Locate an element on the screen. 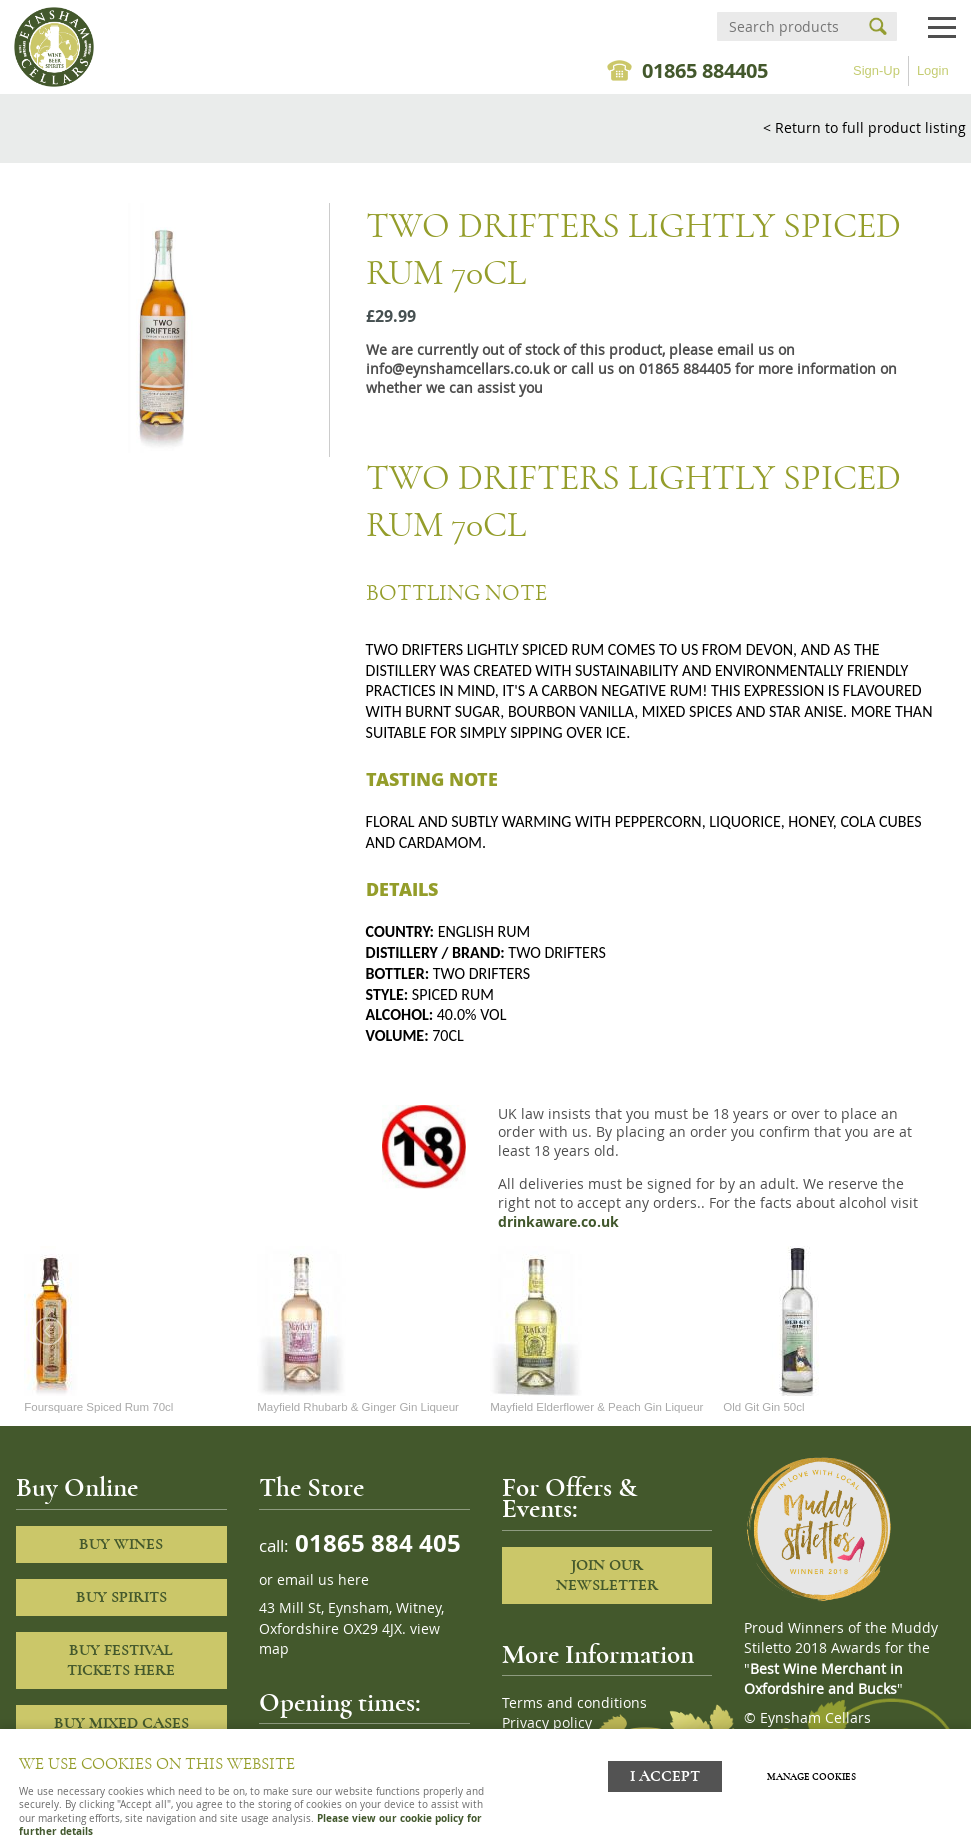 This screenshot has height=1844, width=971. 01865 884 405 is located at coordinates (375, 1542).